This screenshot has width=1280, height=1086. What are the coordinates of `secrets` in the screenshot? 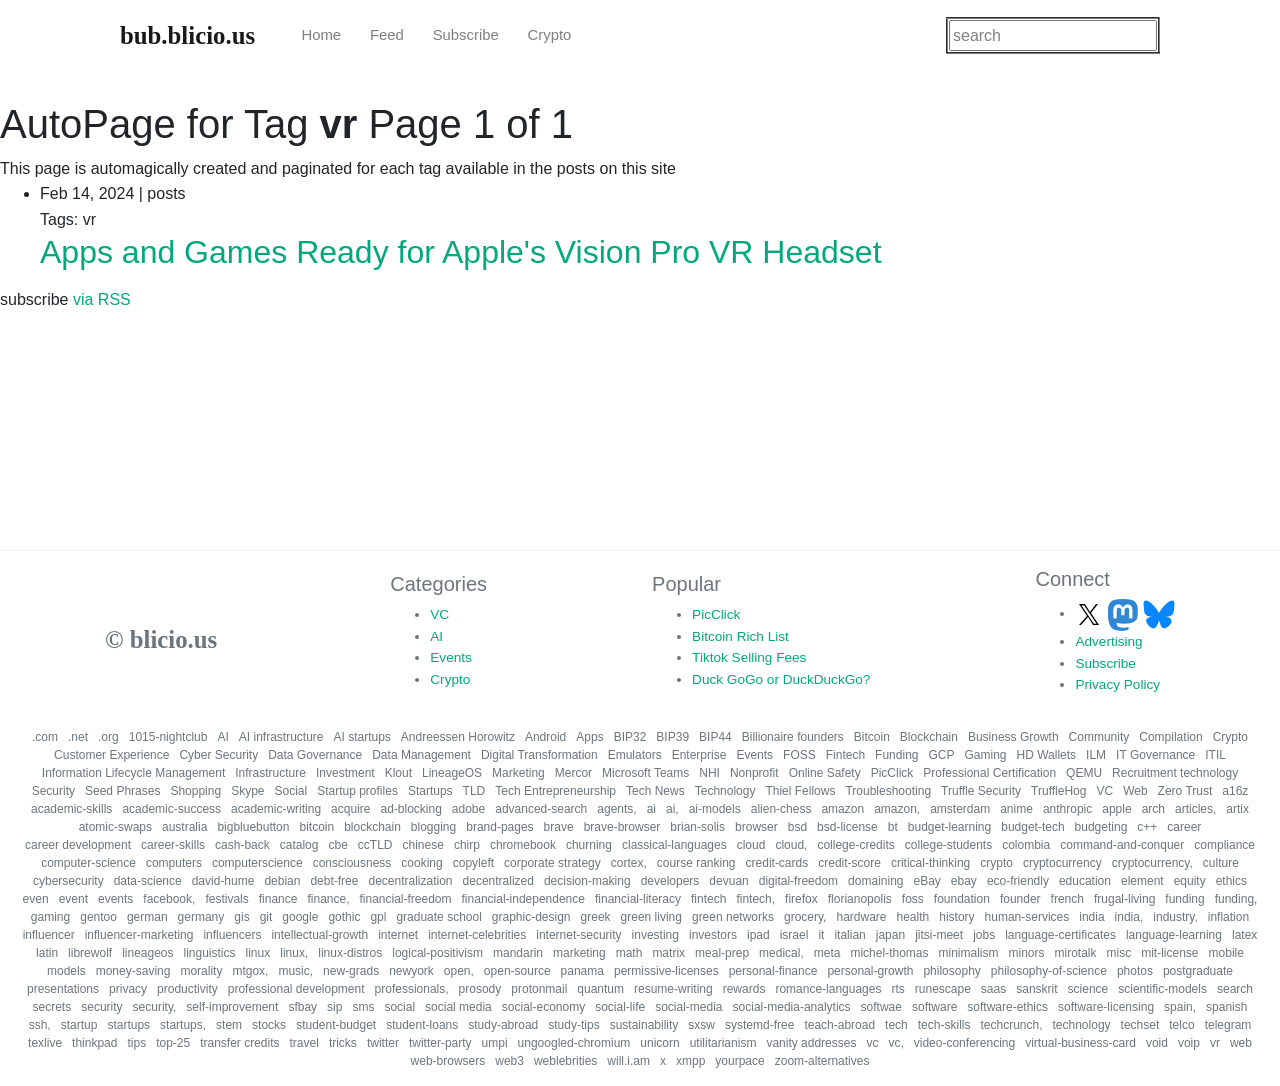 It's located at (52, 1007).